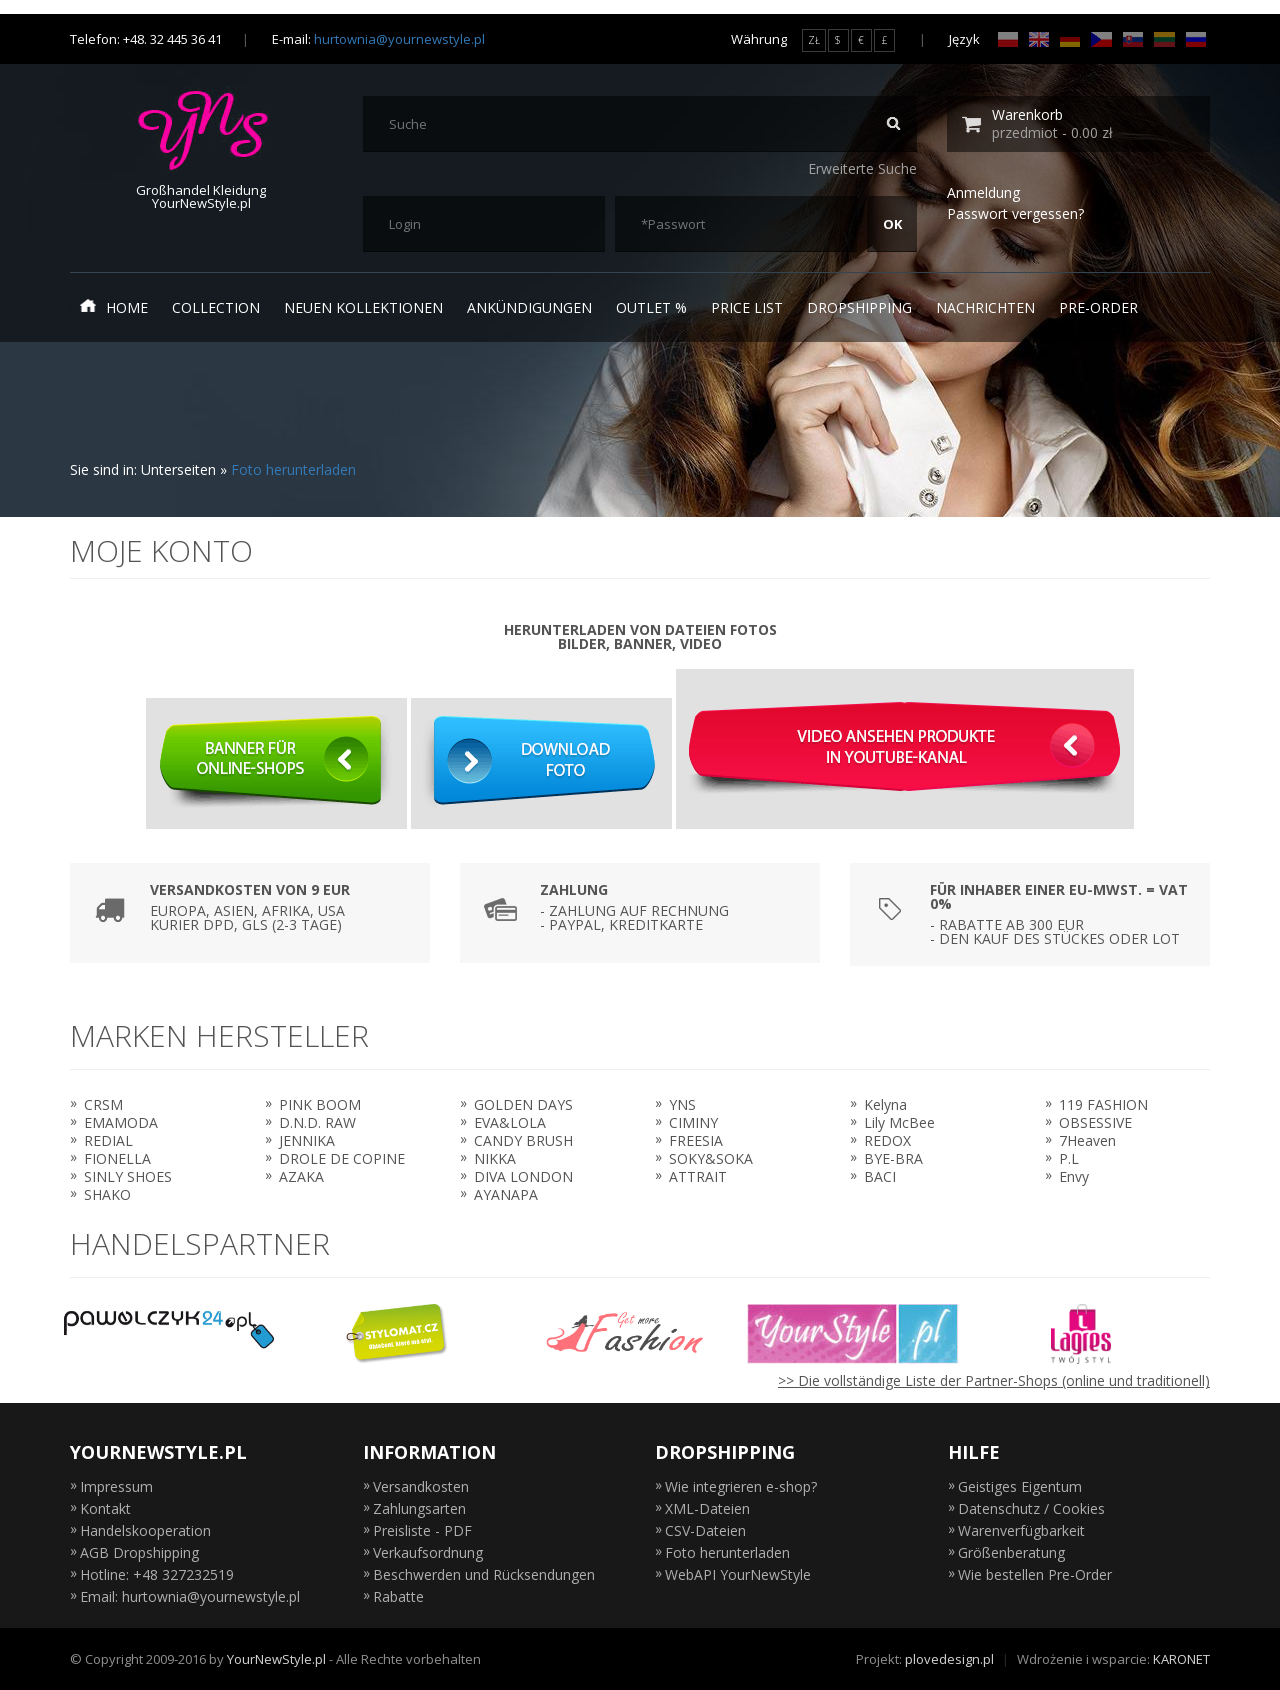 Image resolution: width=1280 pixels, height=1690 pixels. Describe the element at coordinates (510, 1122) in the screenshot. I see `EVA&LOLA` at that location.